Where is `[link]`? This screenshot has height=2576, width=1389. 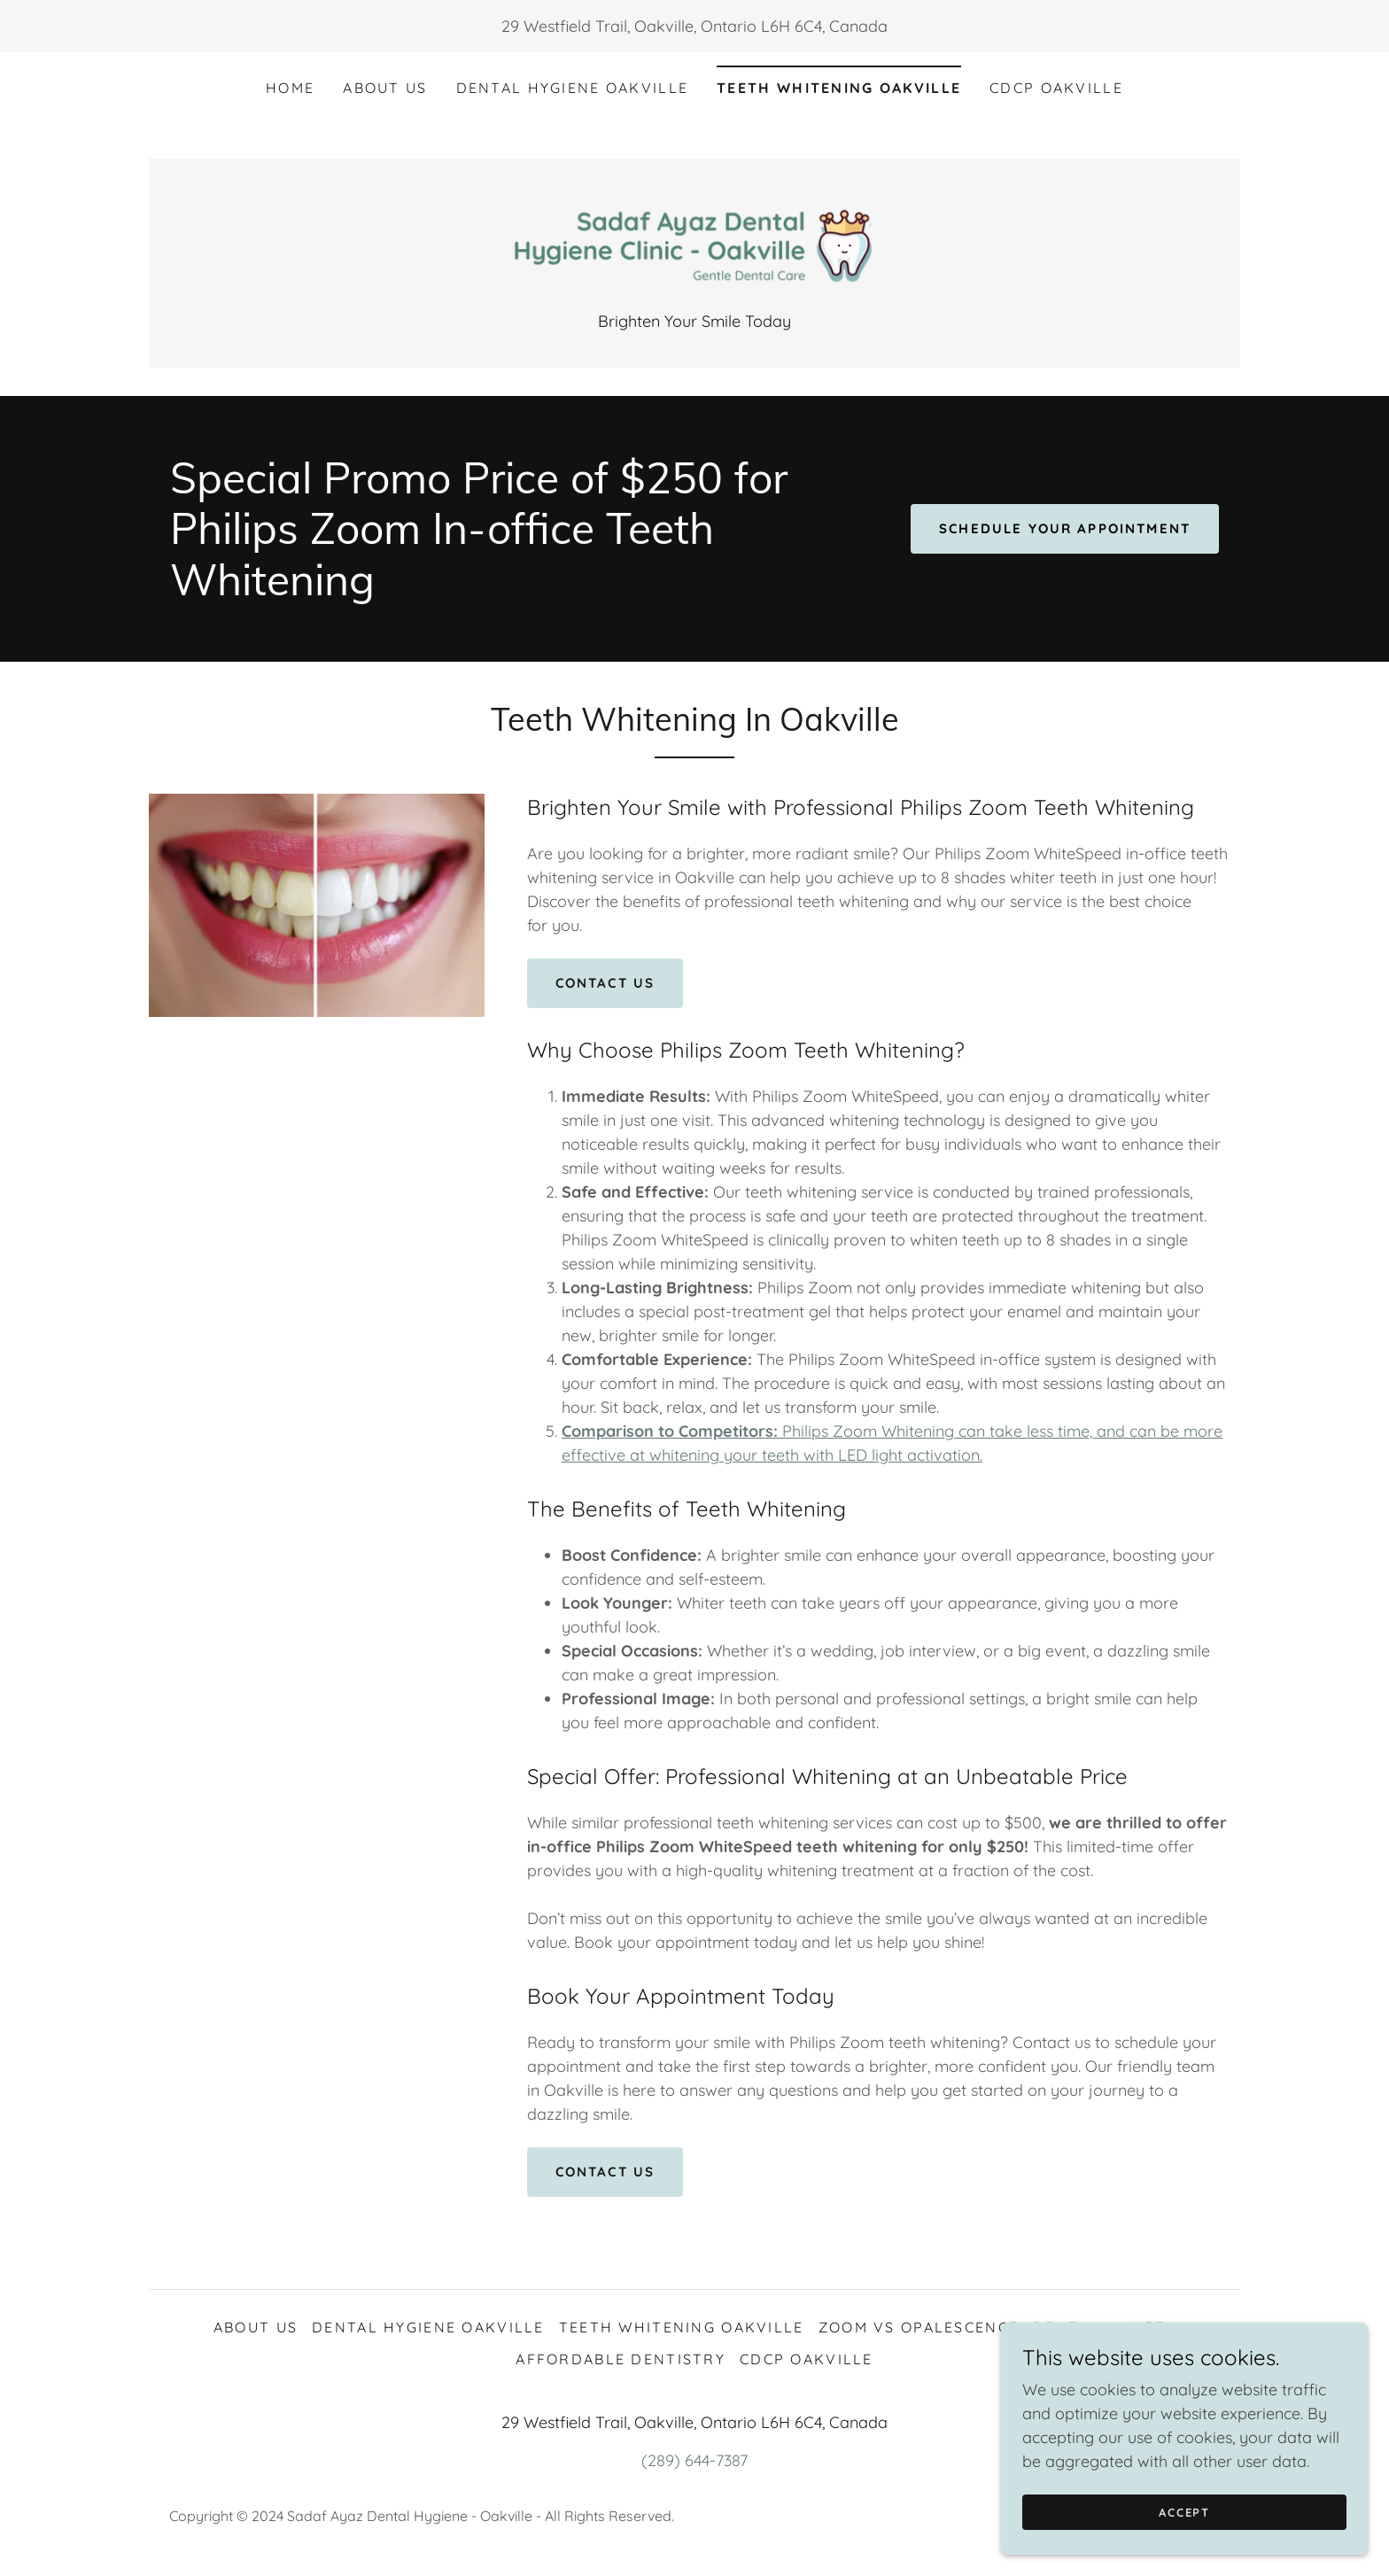 [link] is located at coordinates (695, 245).